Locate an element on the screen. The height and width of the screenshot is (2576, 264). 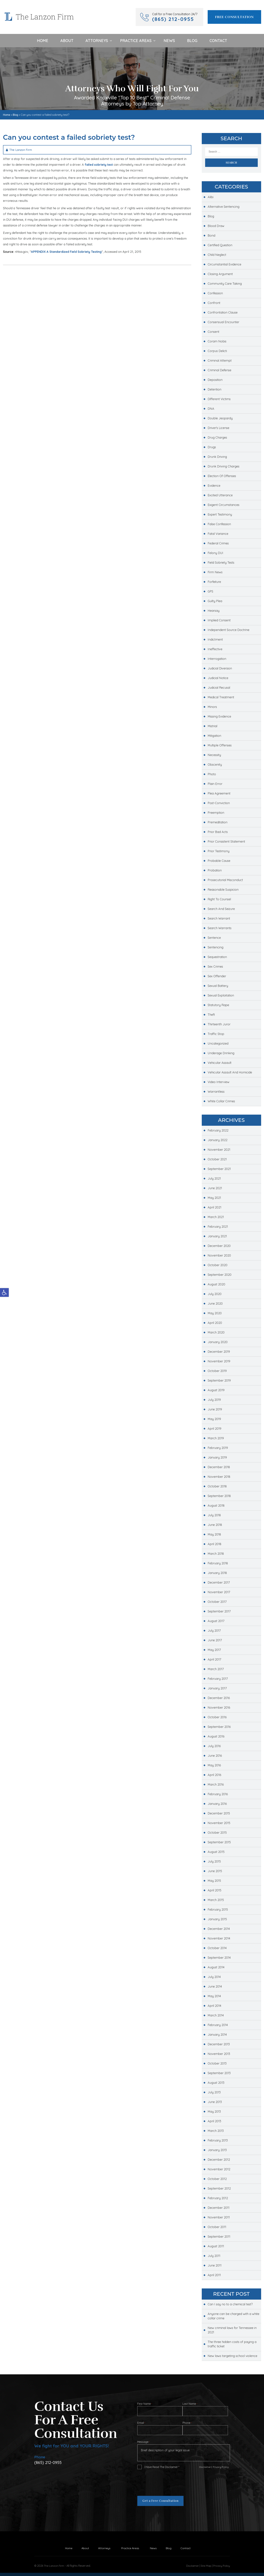
February 2022 is located at coordinates (218, 1132).